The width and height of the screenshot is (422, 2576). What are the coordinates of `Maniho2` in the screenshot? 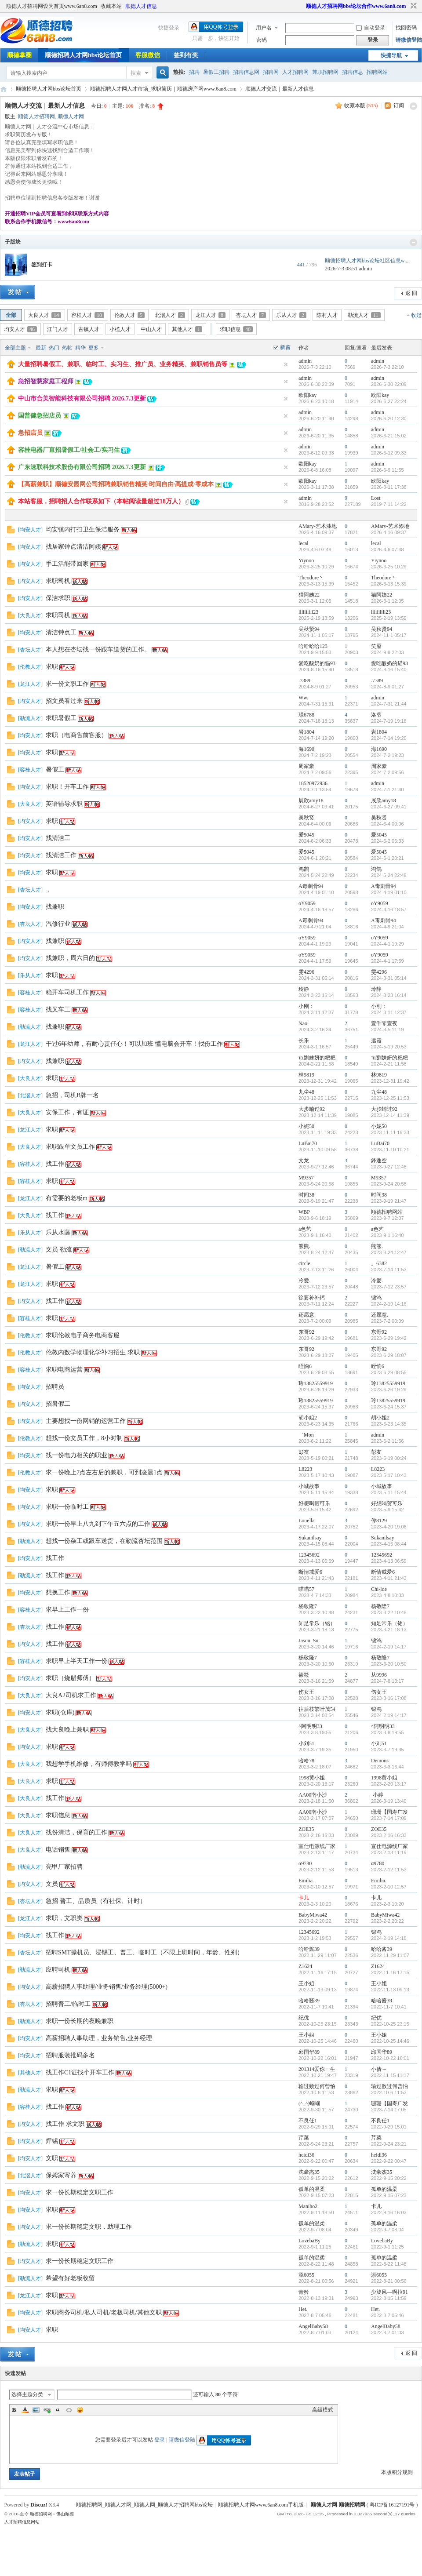 It's located at (307, 2206).